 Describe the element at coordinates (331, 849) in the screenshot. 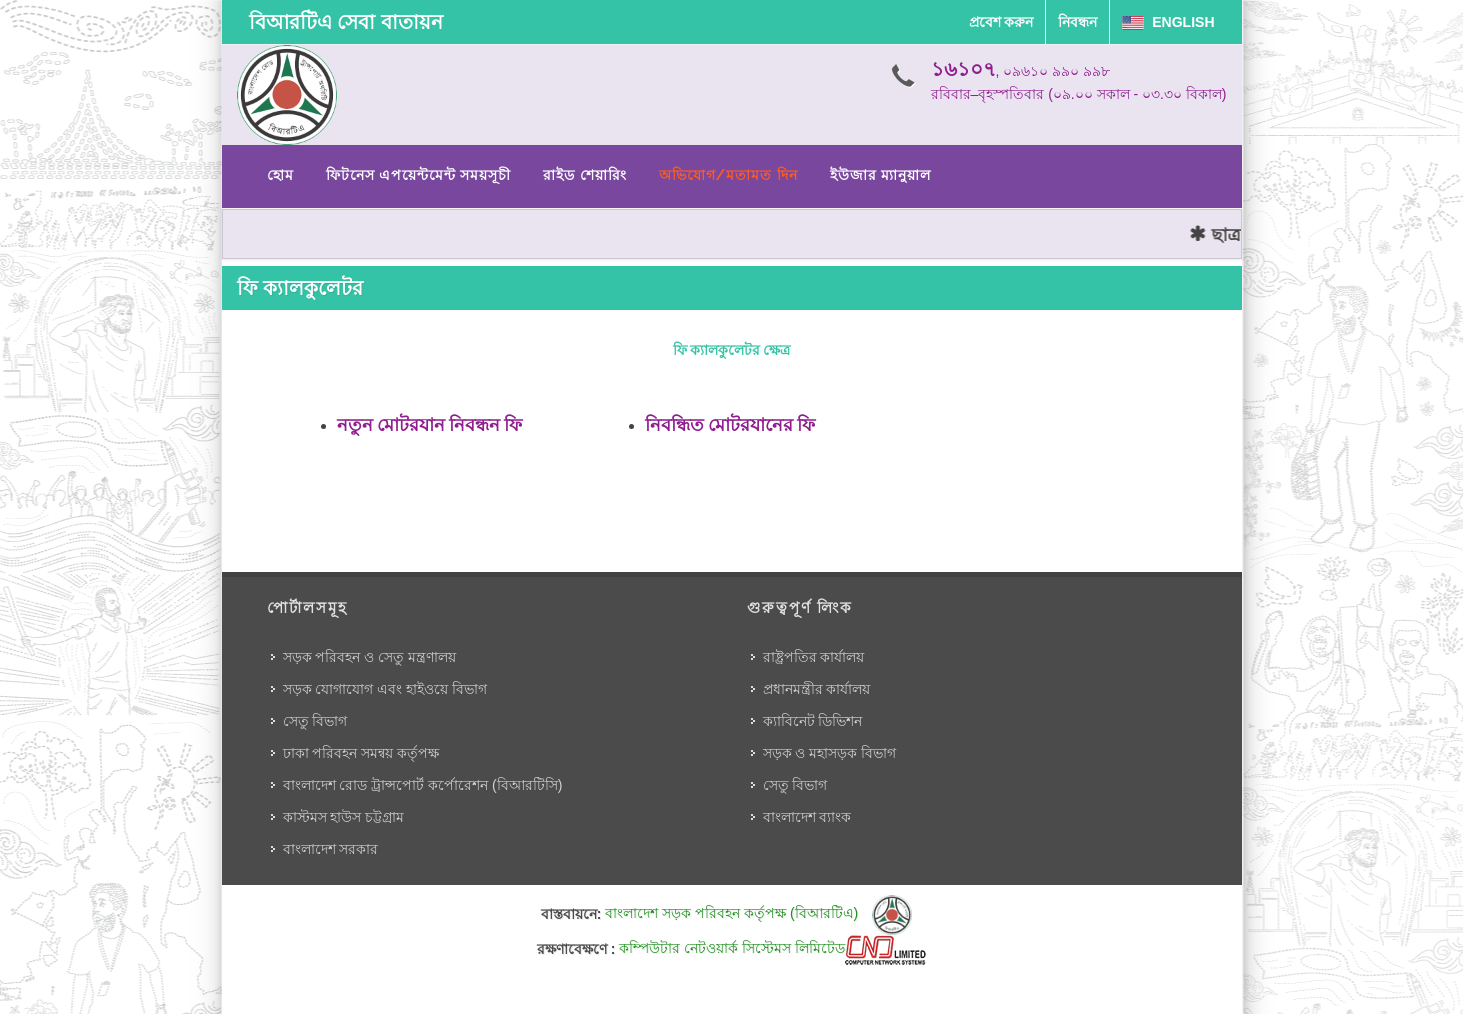

I see `বাংলাদেশ সরকার` at that location.